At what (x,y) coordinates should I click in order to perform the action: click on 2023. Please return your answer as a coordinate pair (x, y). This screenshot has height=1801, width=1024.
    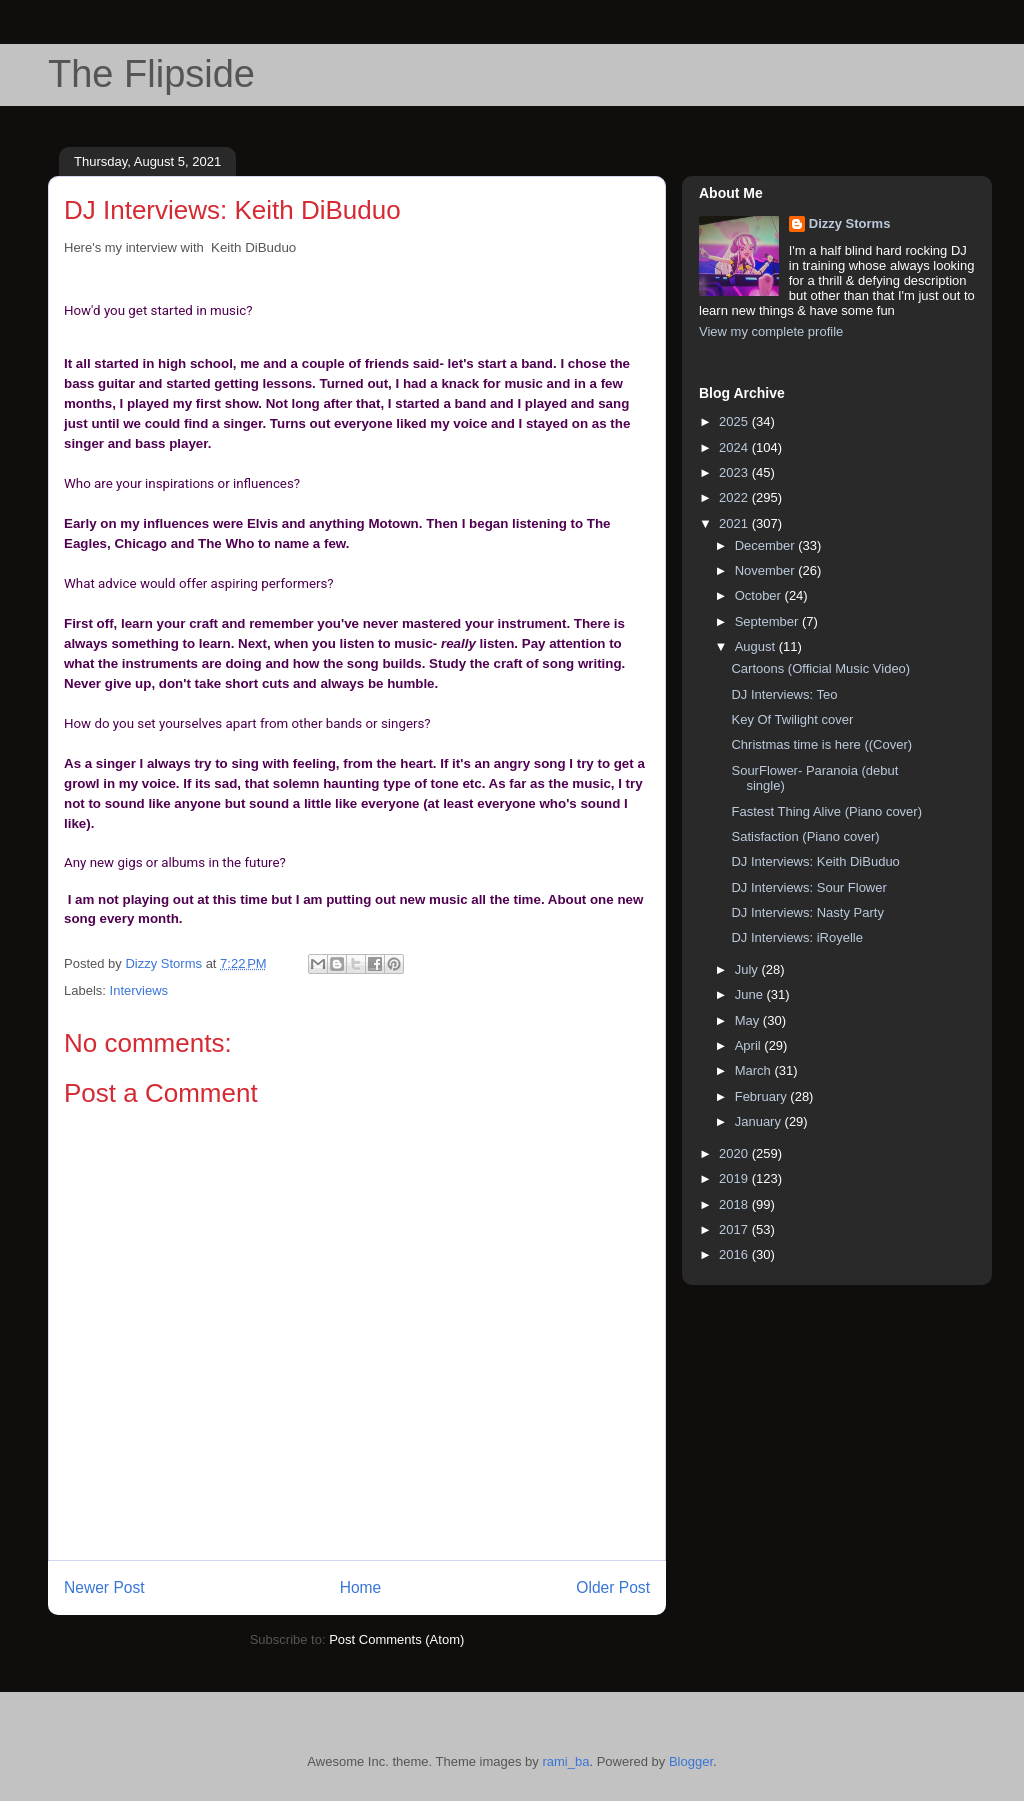
    Looking at the image, I should click on (735, 472).